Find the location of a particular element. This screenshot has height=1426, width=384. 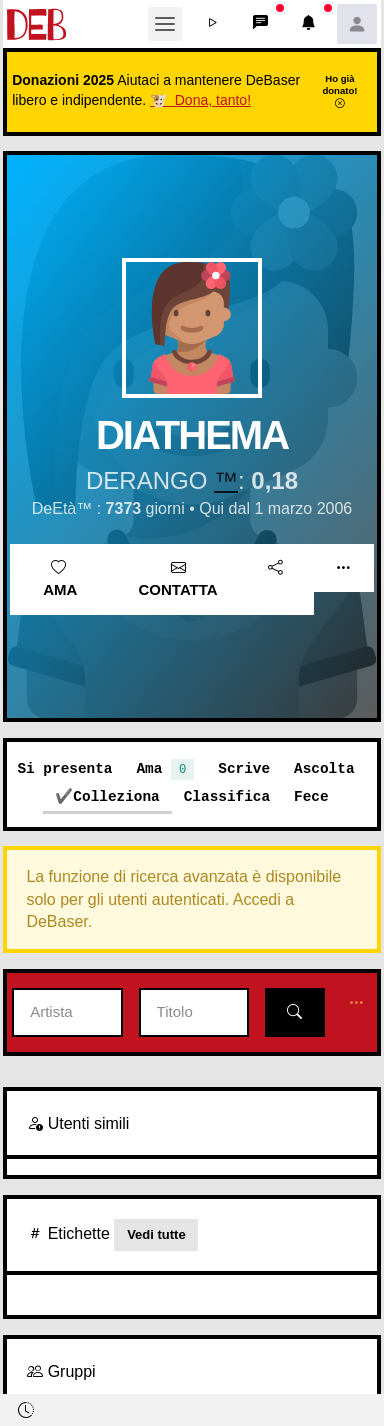

[button] is located at coordinates (213, 24).